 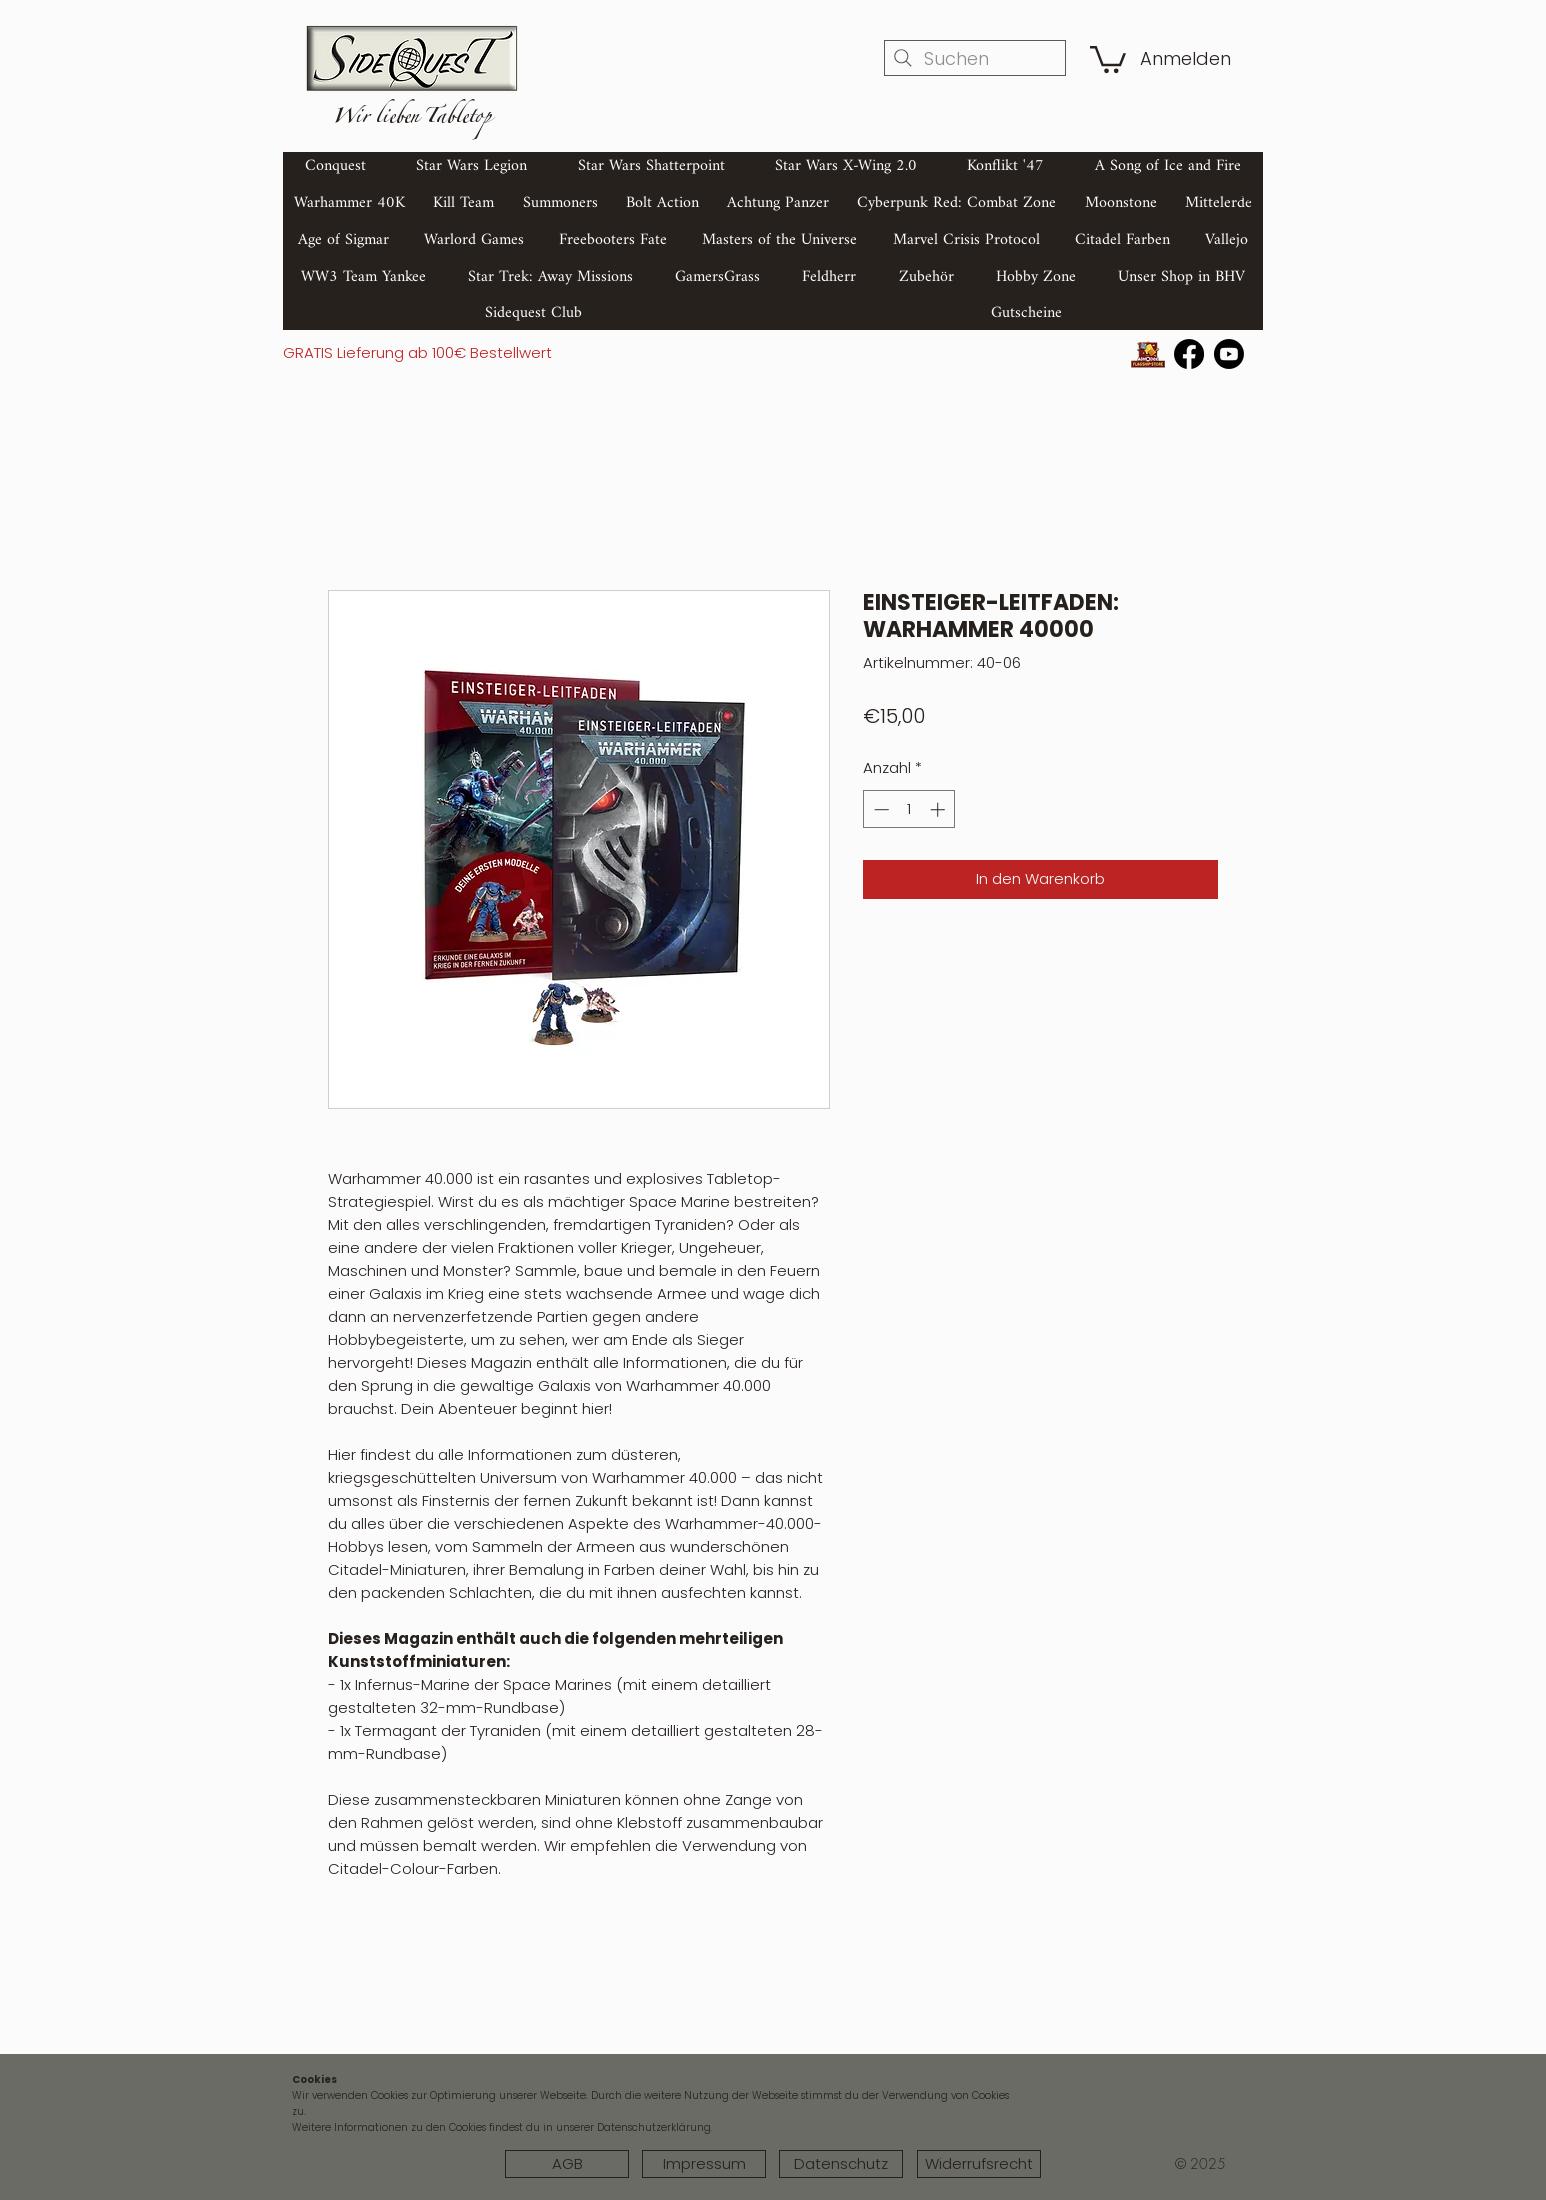 I want to click on [Decrement], so click(x=879, y=809).